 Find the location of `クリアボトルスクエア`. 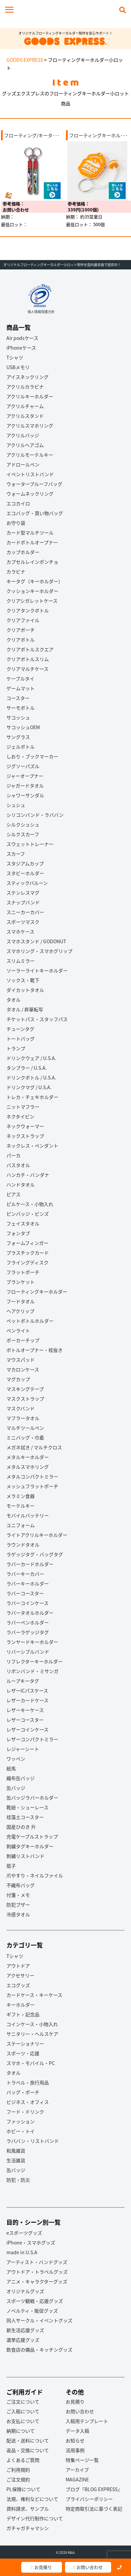

クリアボトルスクエア is located at coordinates (30, 649).